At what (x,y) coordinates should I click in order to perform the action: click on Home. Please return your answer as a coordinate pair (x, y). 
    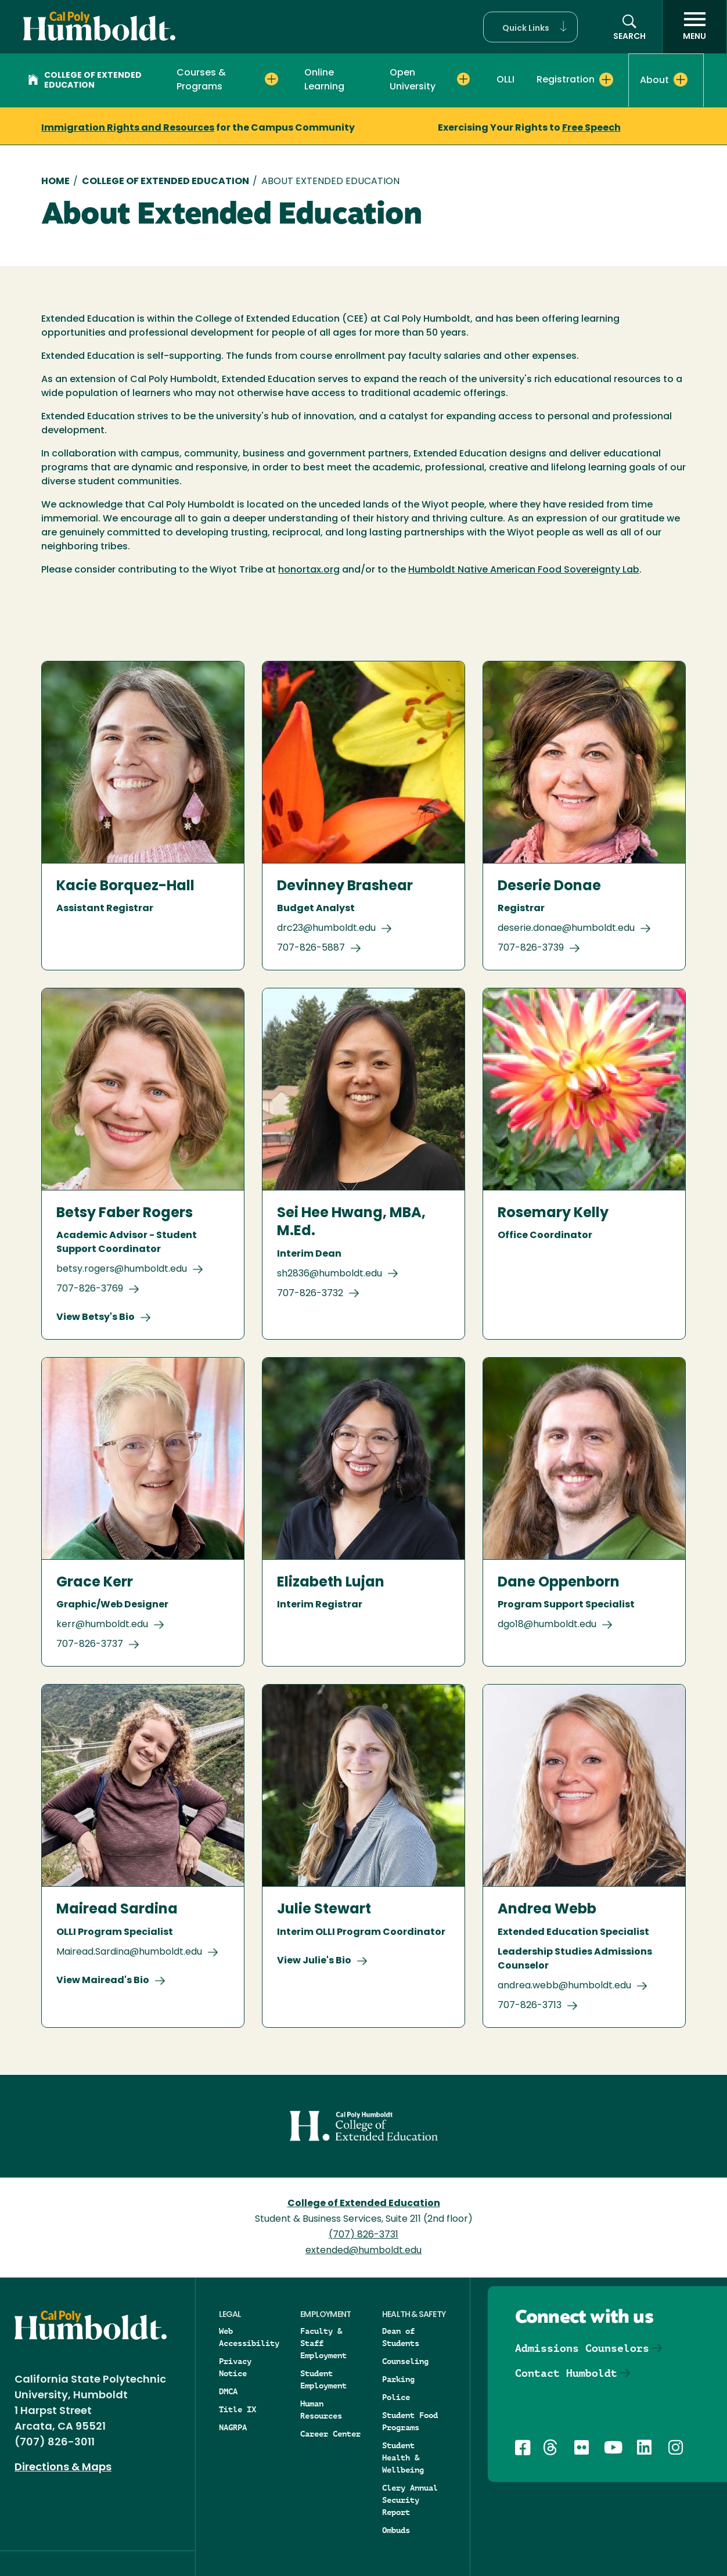
    Looking at the image, I should click on (55, 181).